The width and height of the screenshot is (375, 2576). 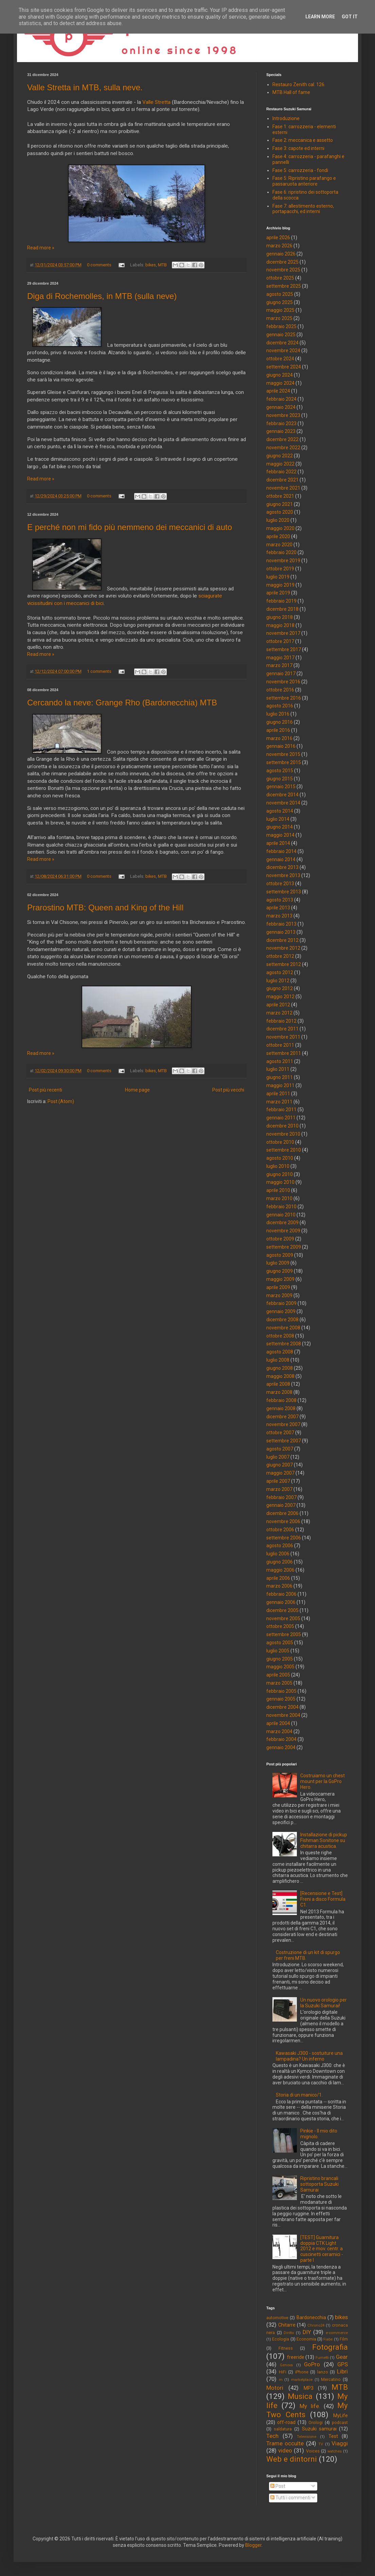 I want to click on febbraio 2009, so click(x=281, y=1303).